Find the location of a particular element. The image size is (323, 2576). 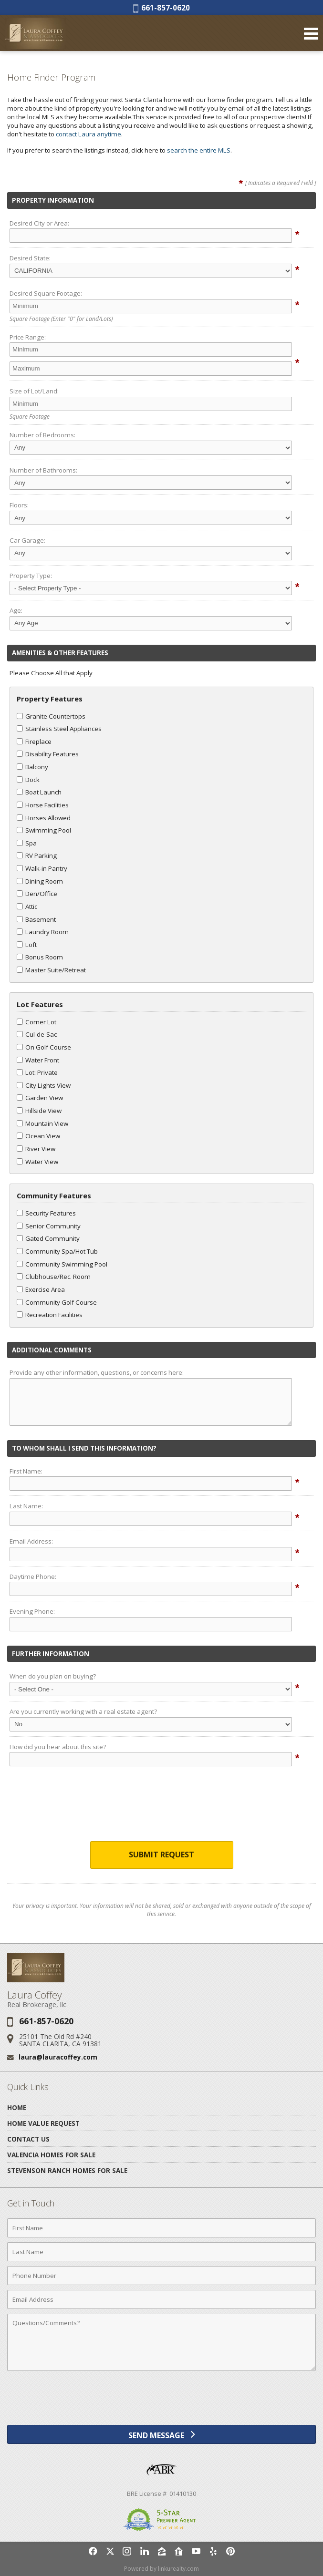

When do you plan on buying? is located at coordinates (53, 1676).